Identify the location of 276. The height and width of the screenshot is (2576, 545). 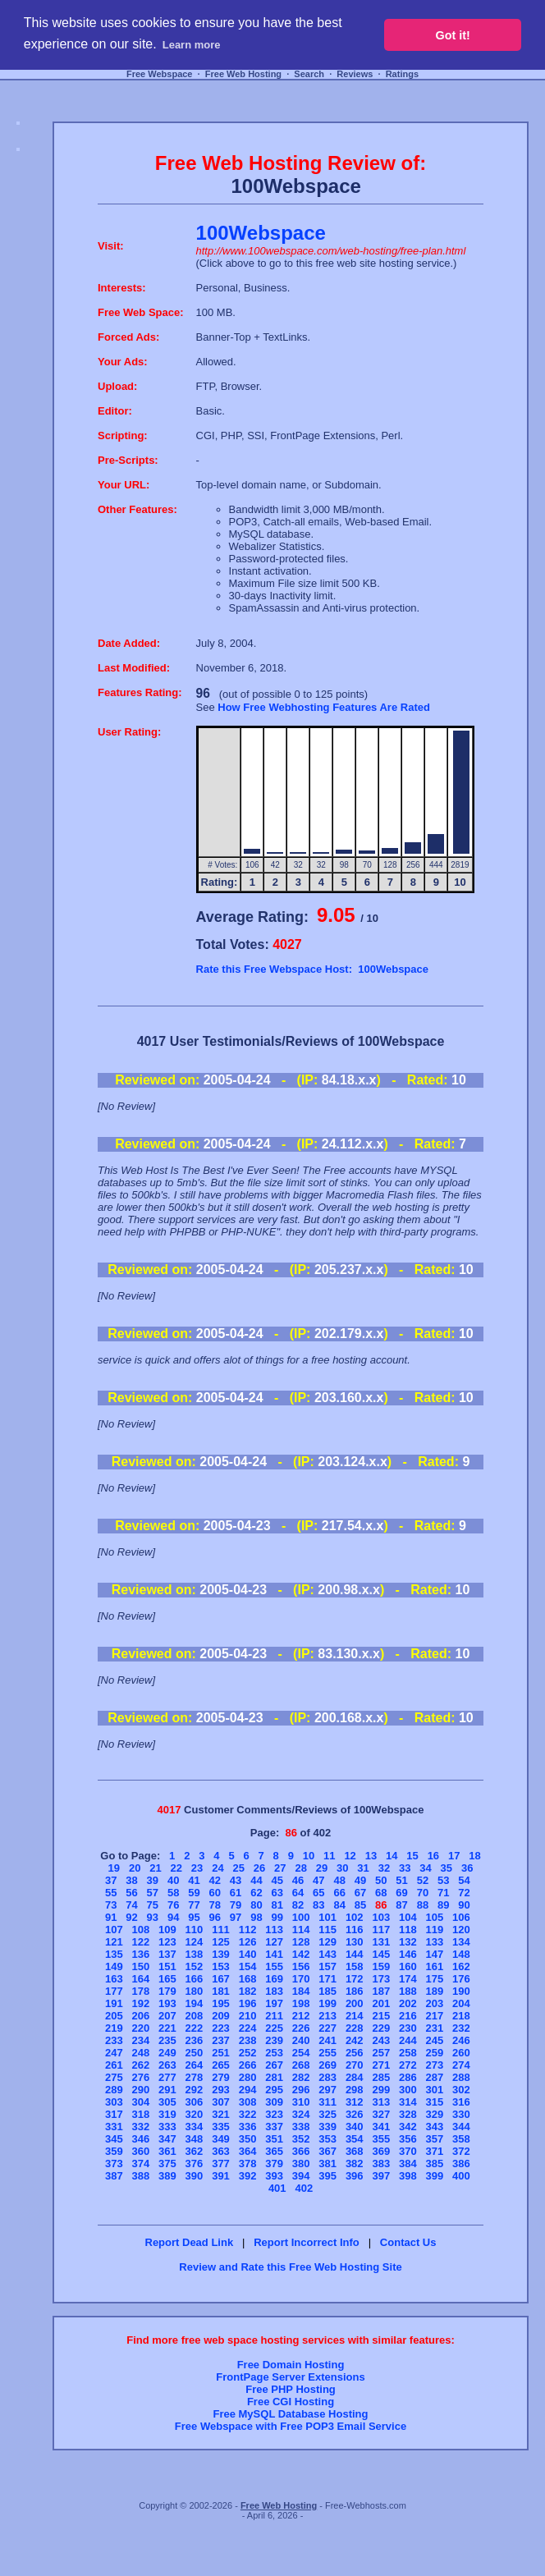
(141, 2077).